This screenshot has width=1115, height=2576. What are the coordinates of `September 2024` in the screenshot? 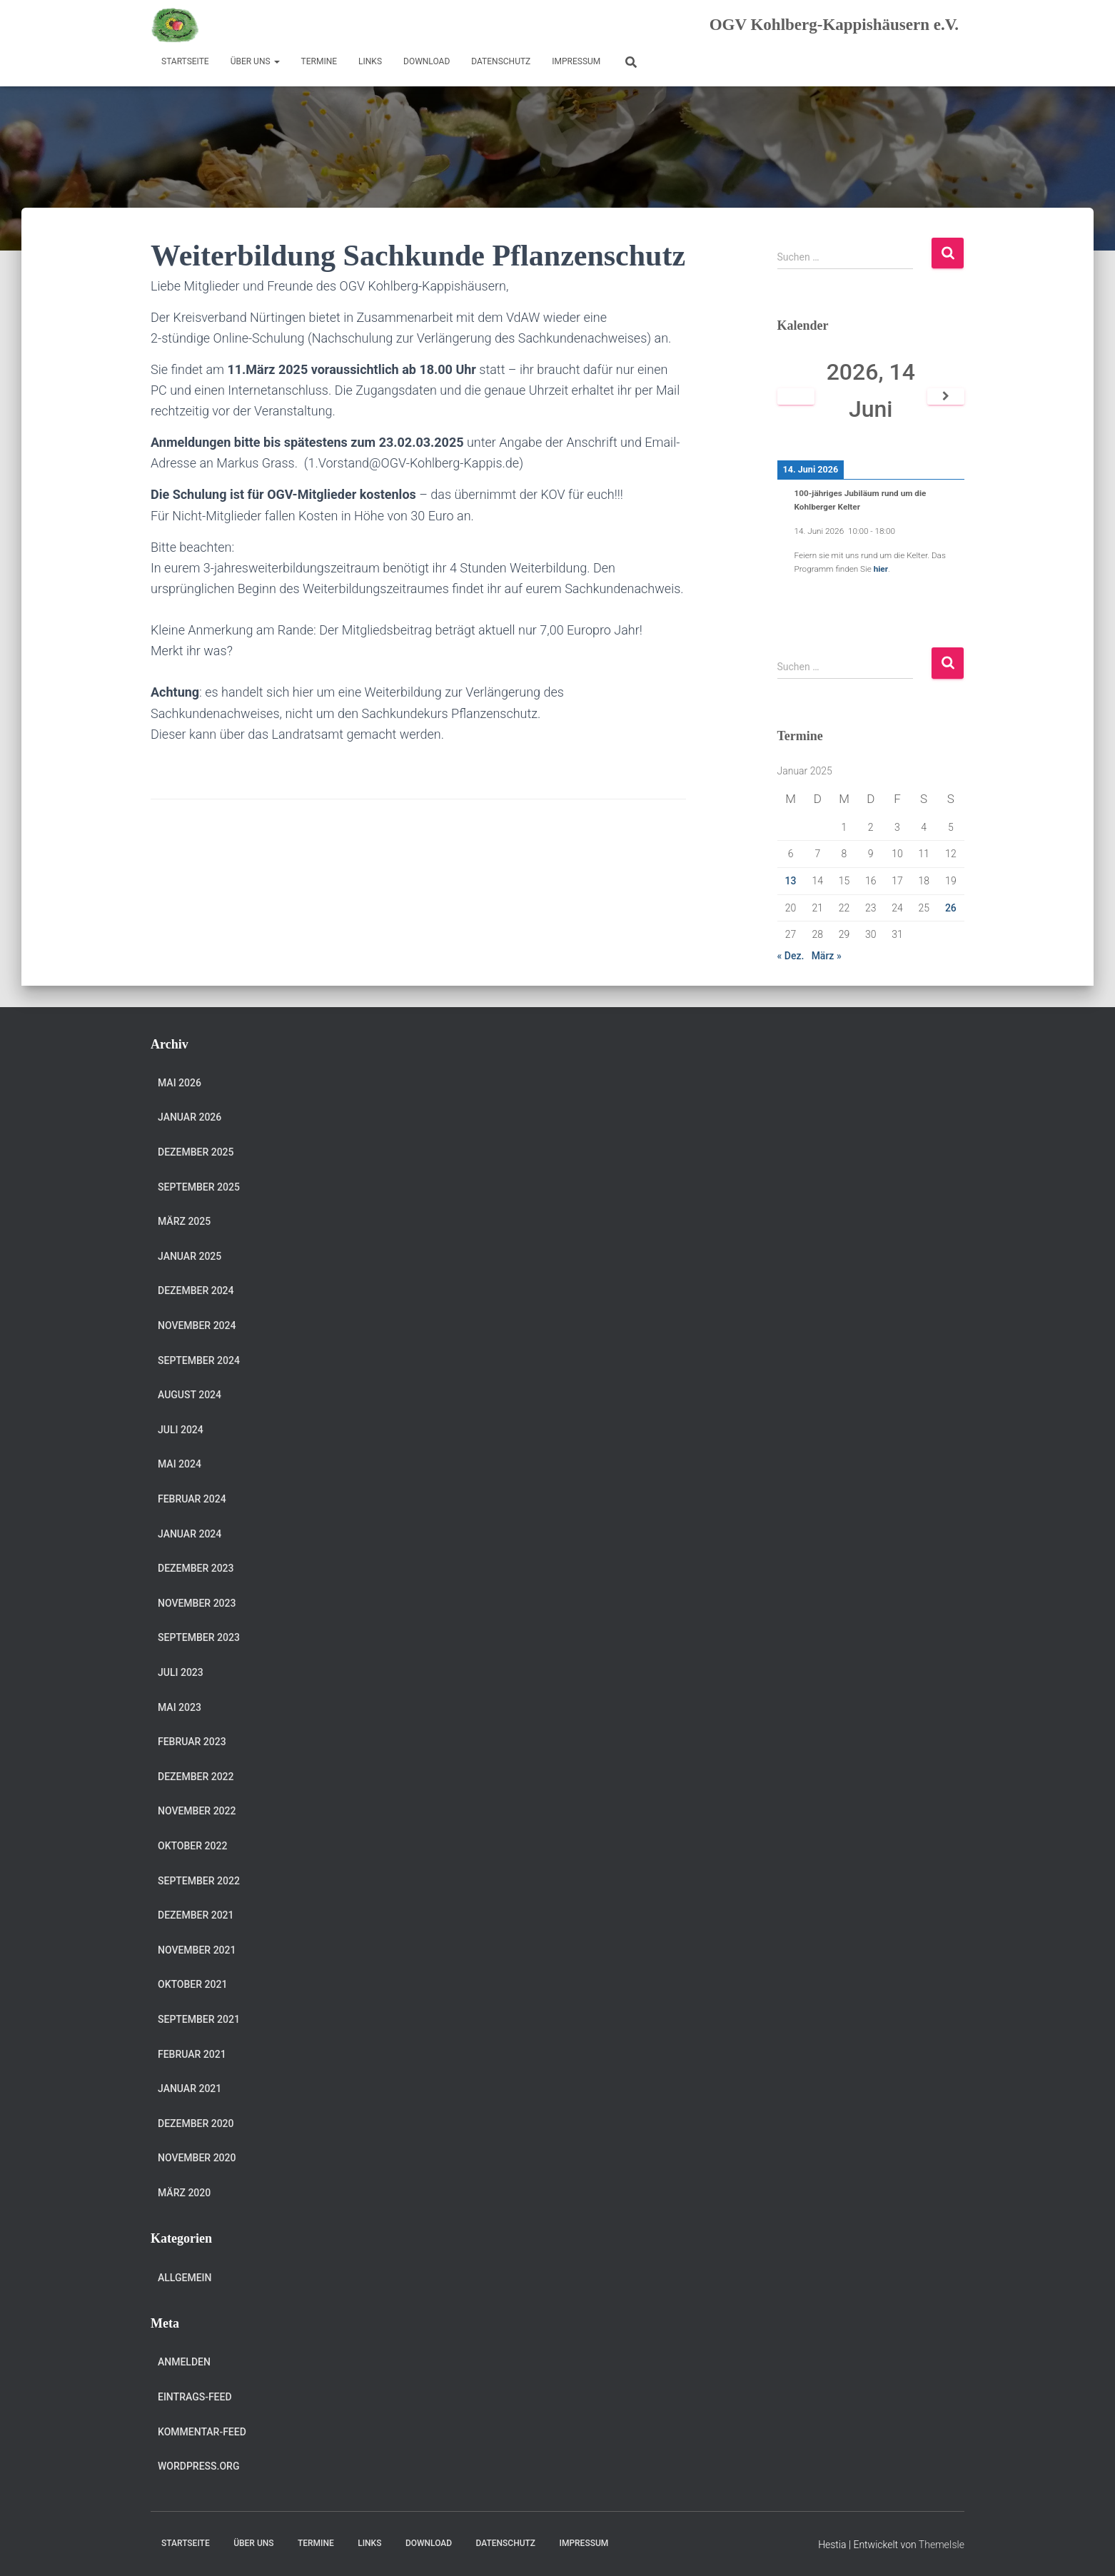 It's located at (199, 1360).